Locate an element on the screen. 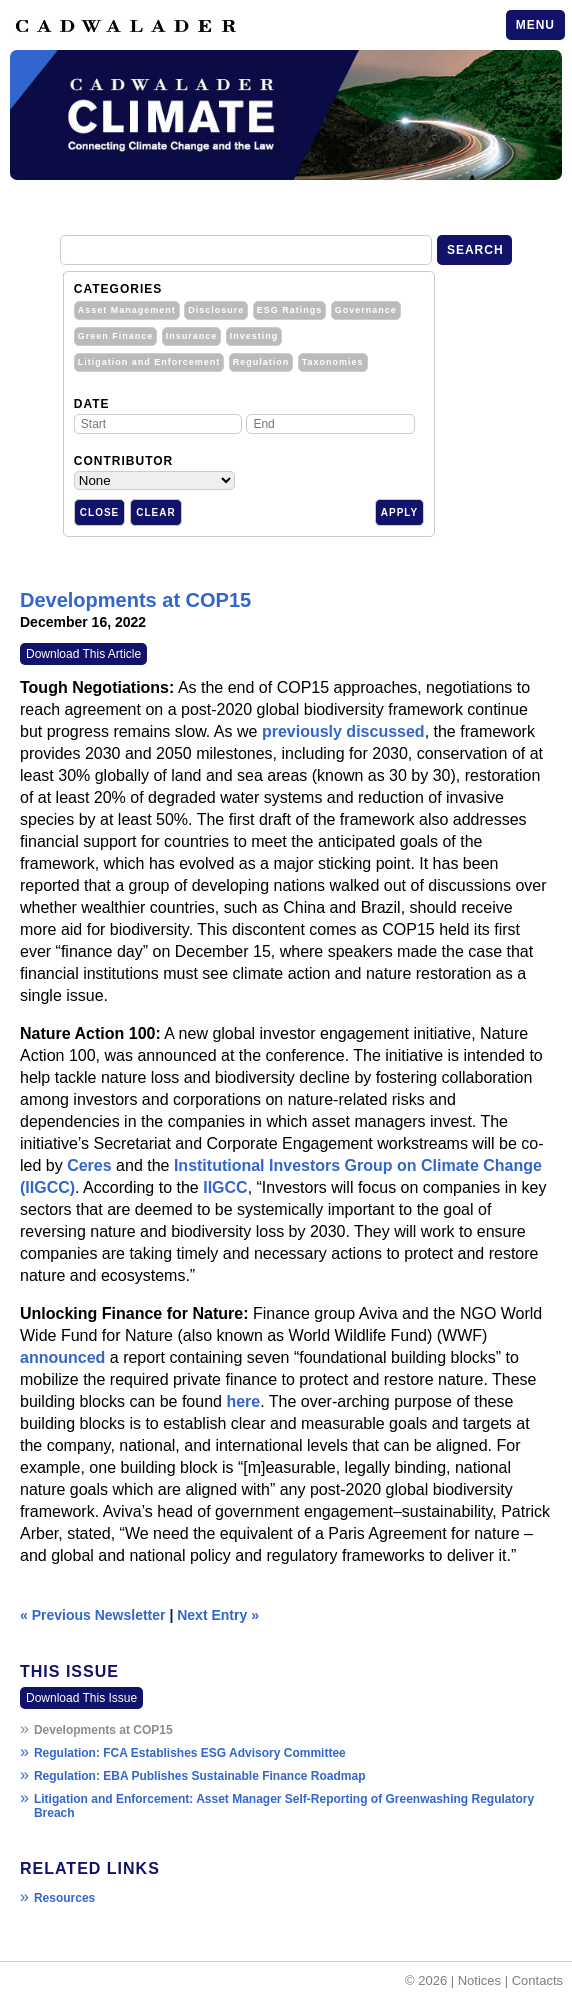 The height and width of the screenshot is (2014, 572). Download This Article is located at coordinates (83, 654).